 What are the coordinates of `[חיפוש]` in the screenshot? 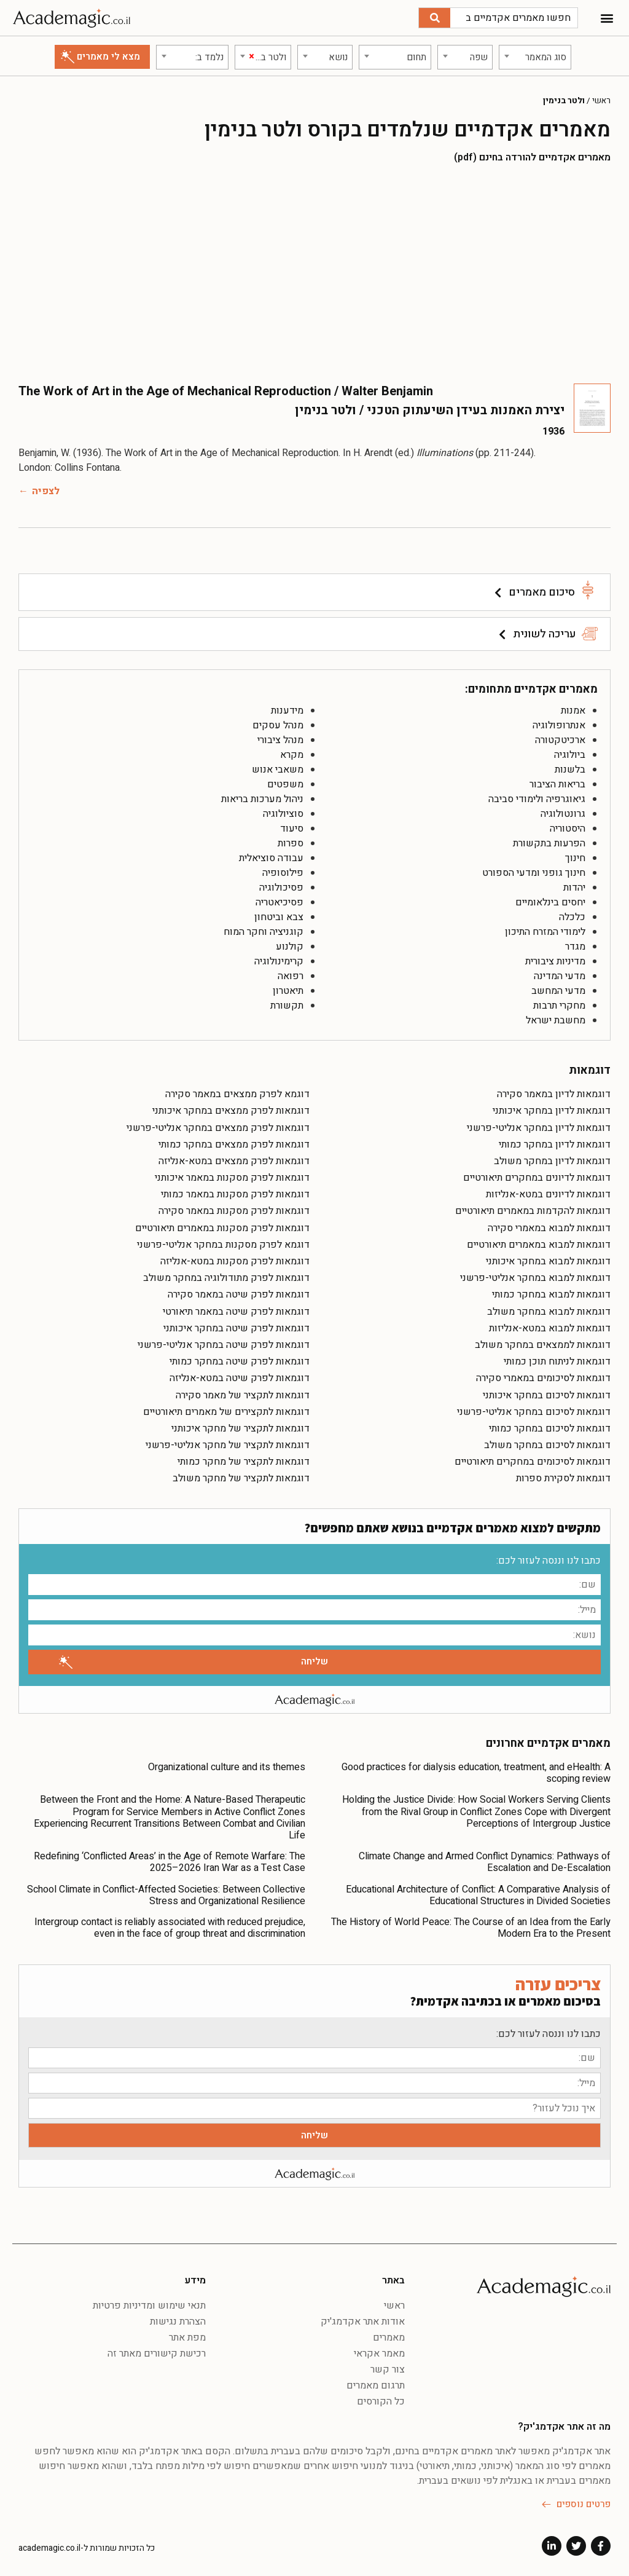 It's located at (434, 18).